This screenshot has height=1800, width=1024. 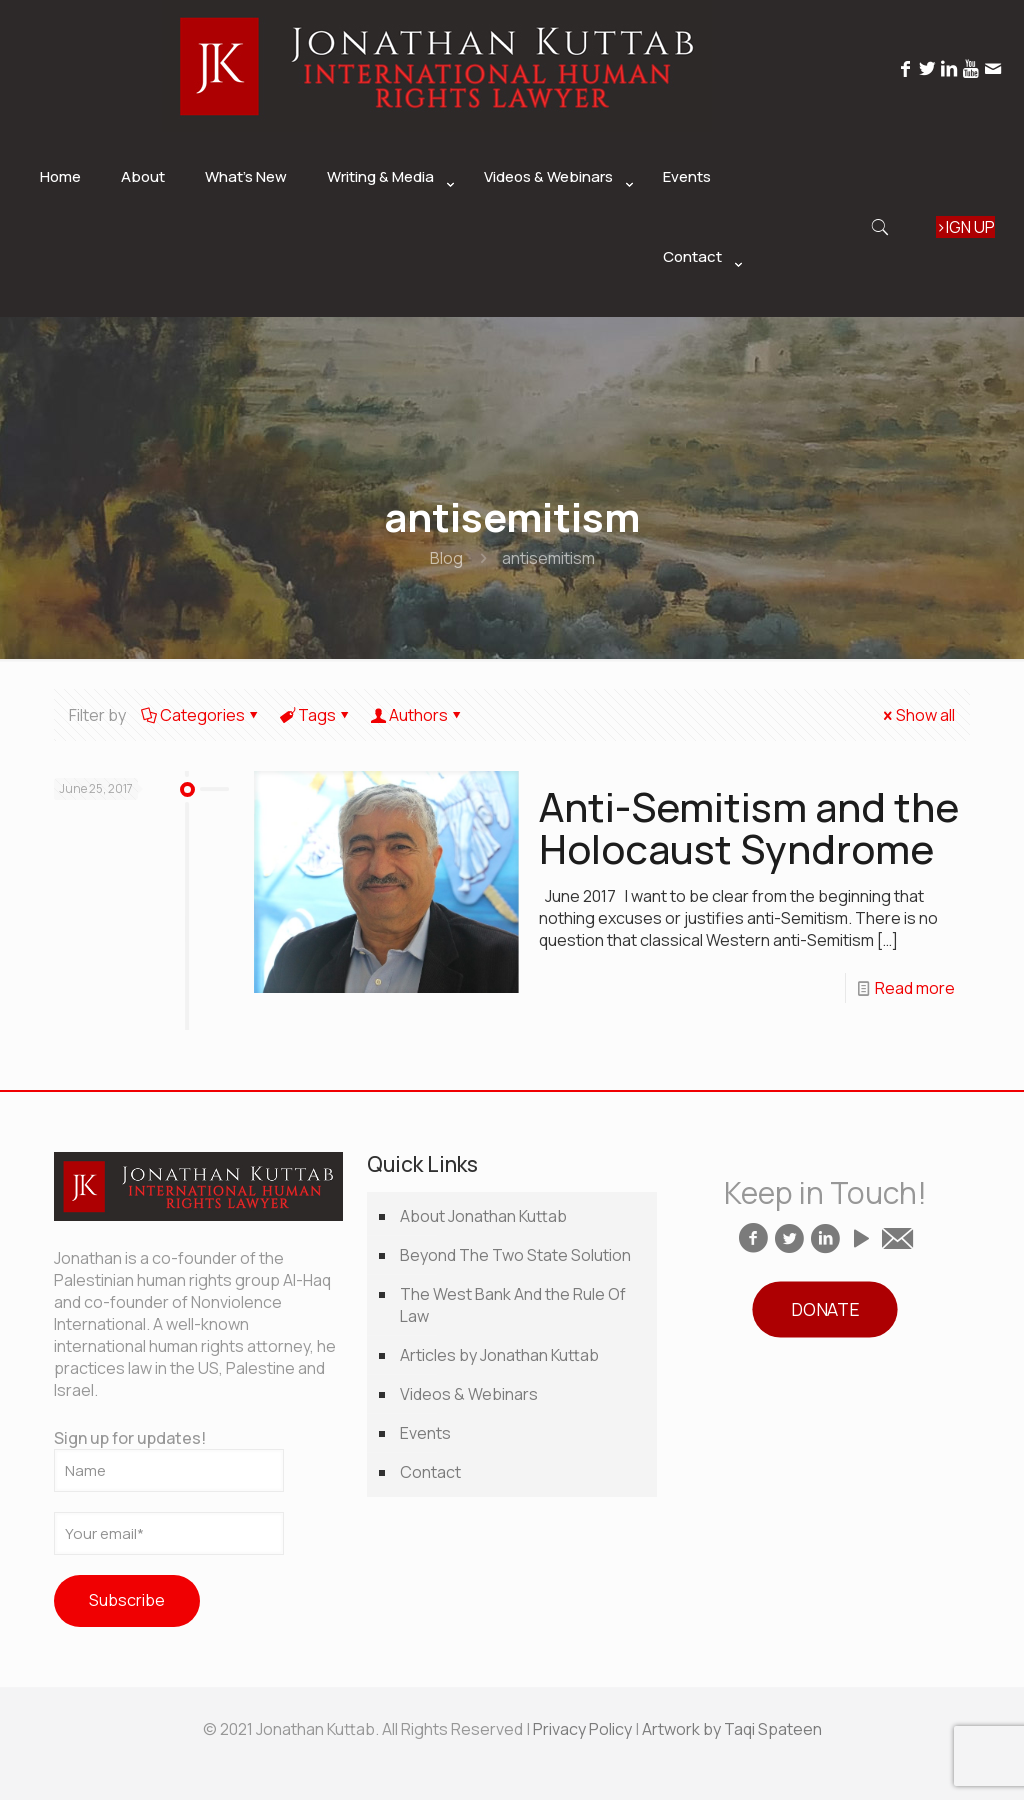 What do you see at coordinates (483, 1216) in the screenshot?
I see `About Jonathan Kuttab` at bounding box center [483, 1216].